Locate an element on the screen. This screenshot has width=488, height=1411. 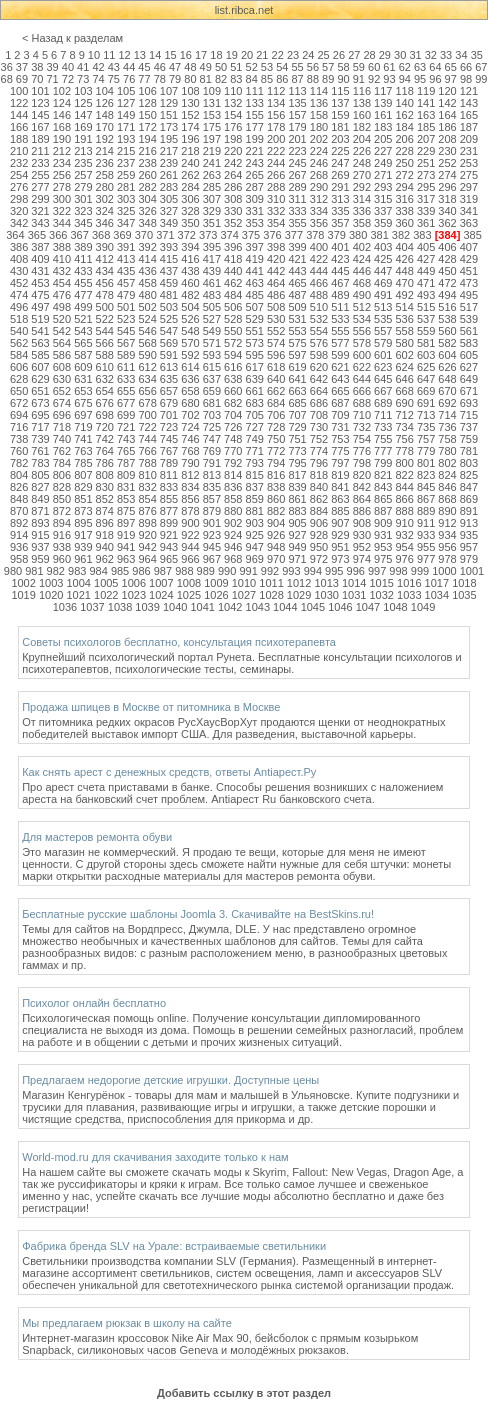
413 is located at coordinates (126, 259).